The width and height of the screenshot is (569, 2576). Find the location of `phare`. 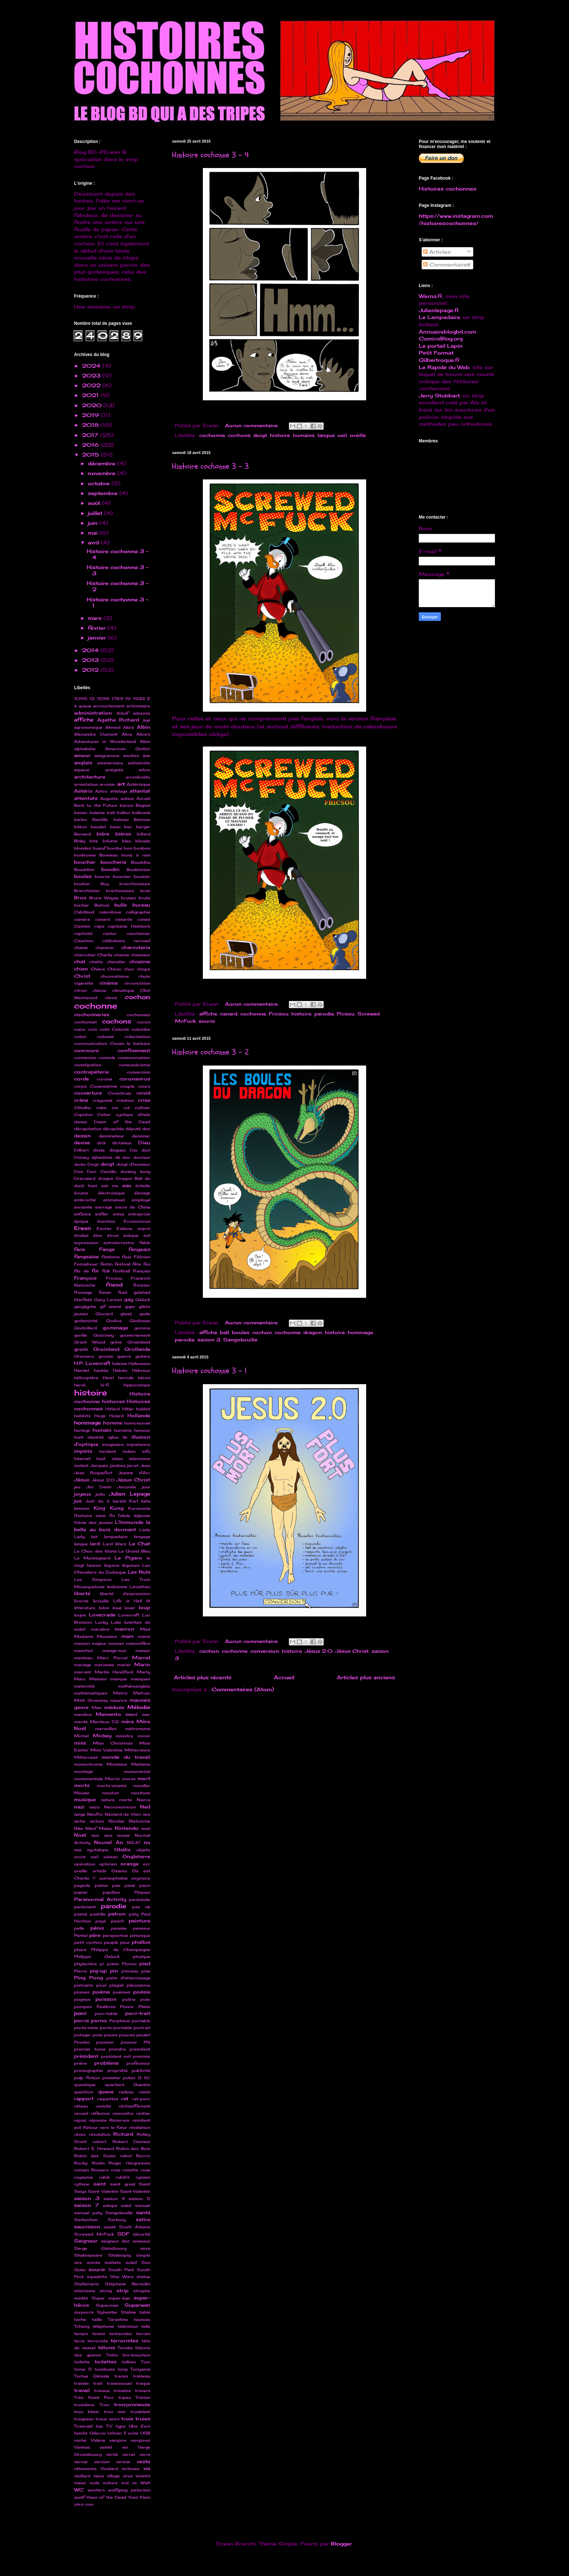

phare is located at coordinates (80, 1949).